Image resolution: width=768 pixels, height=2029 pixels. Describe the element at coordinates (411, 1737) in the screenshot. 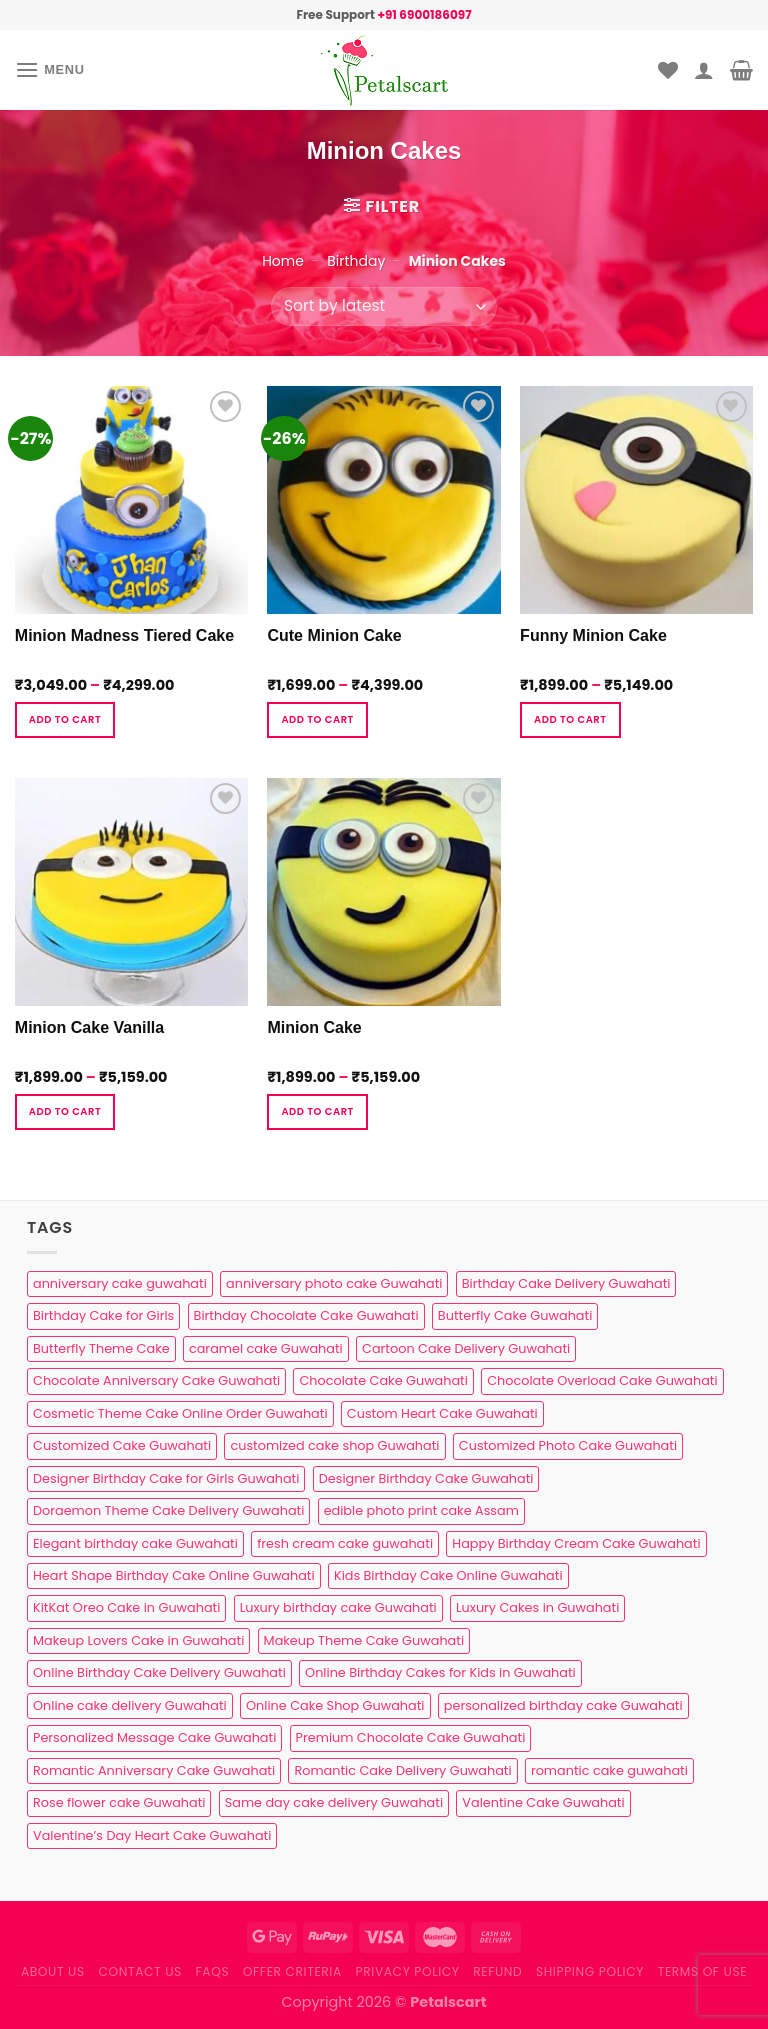

I see `Premium Chocolate Cake Guwahati [Premium Chocolate Cake Guwahati (4 products)]` at that location.